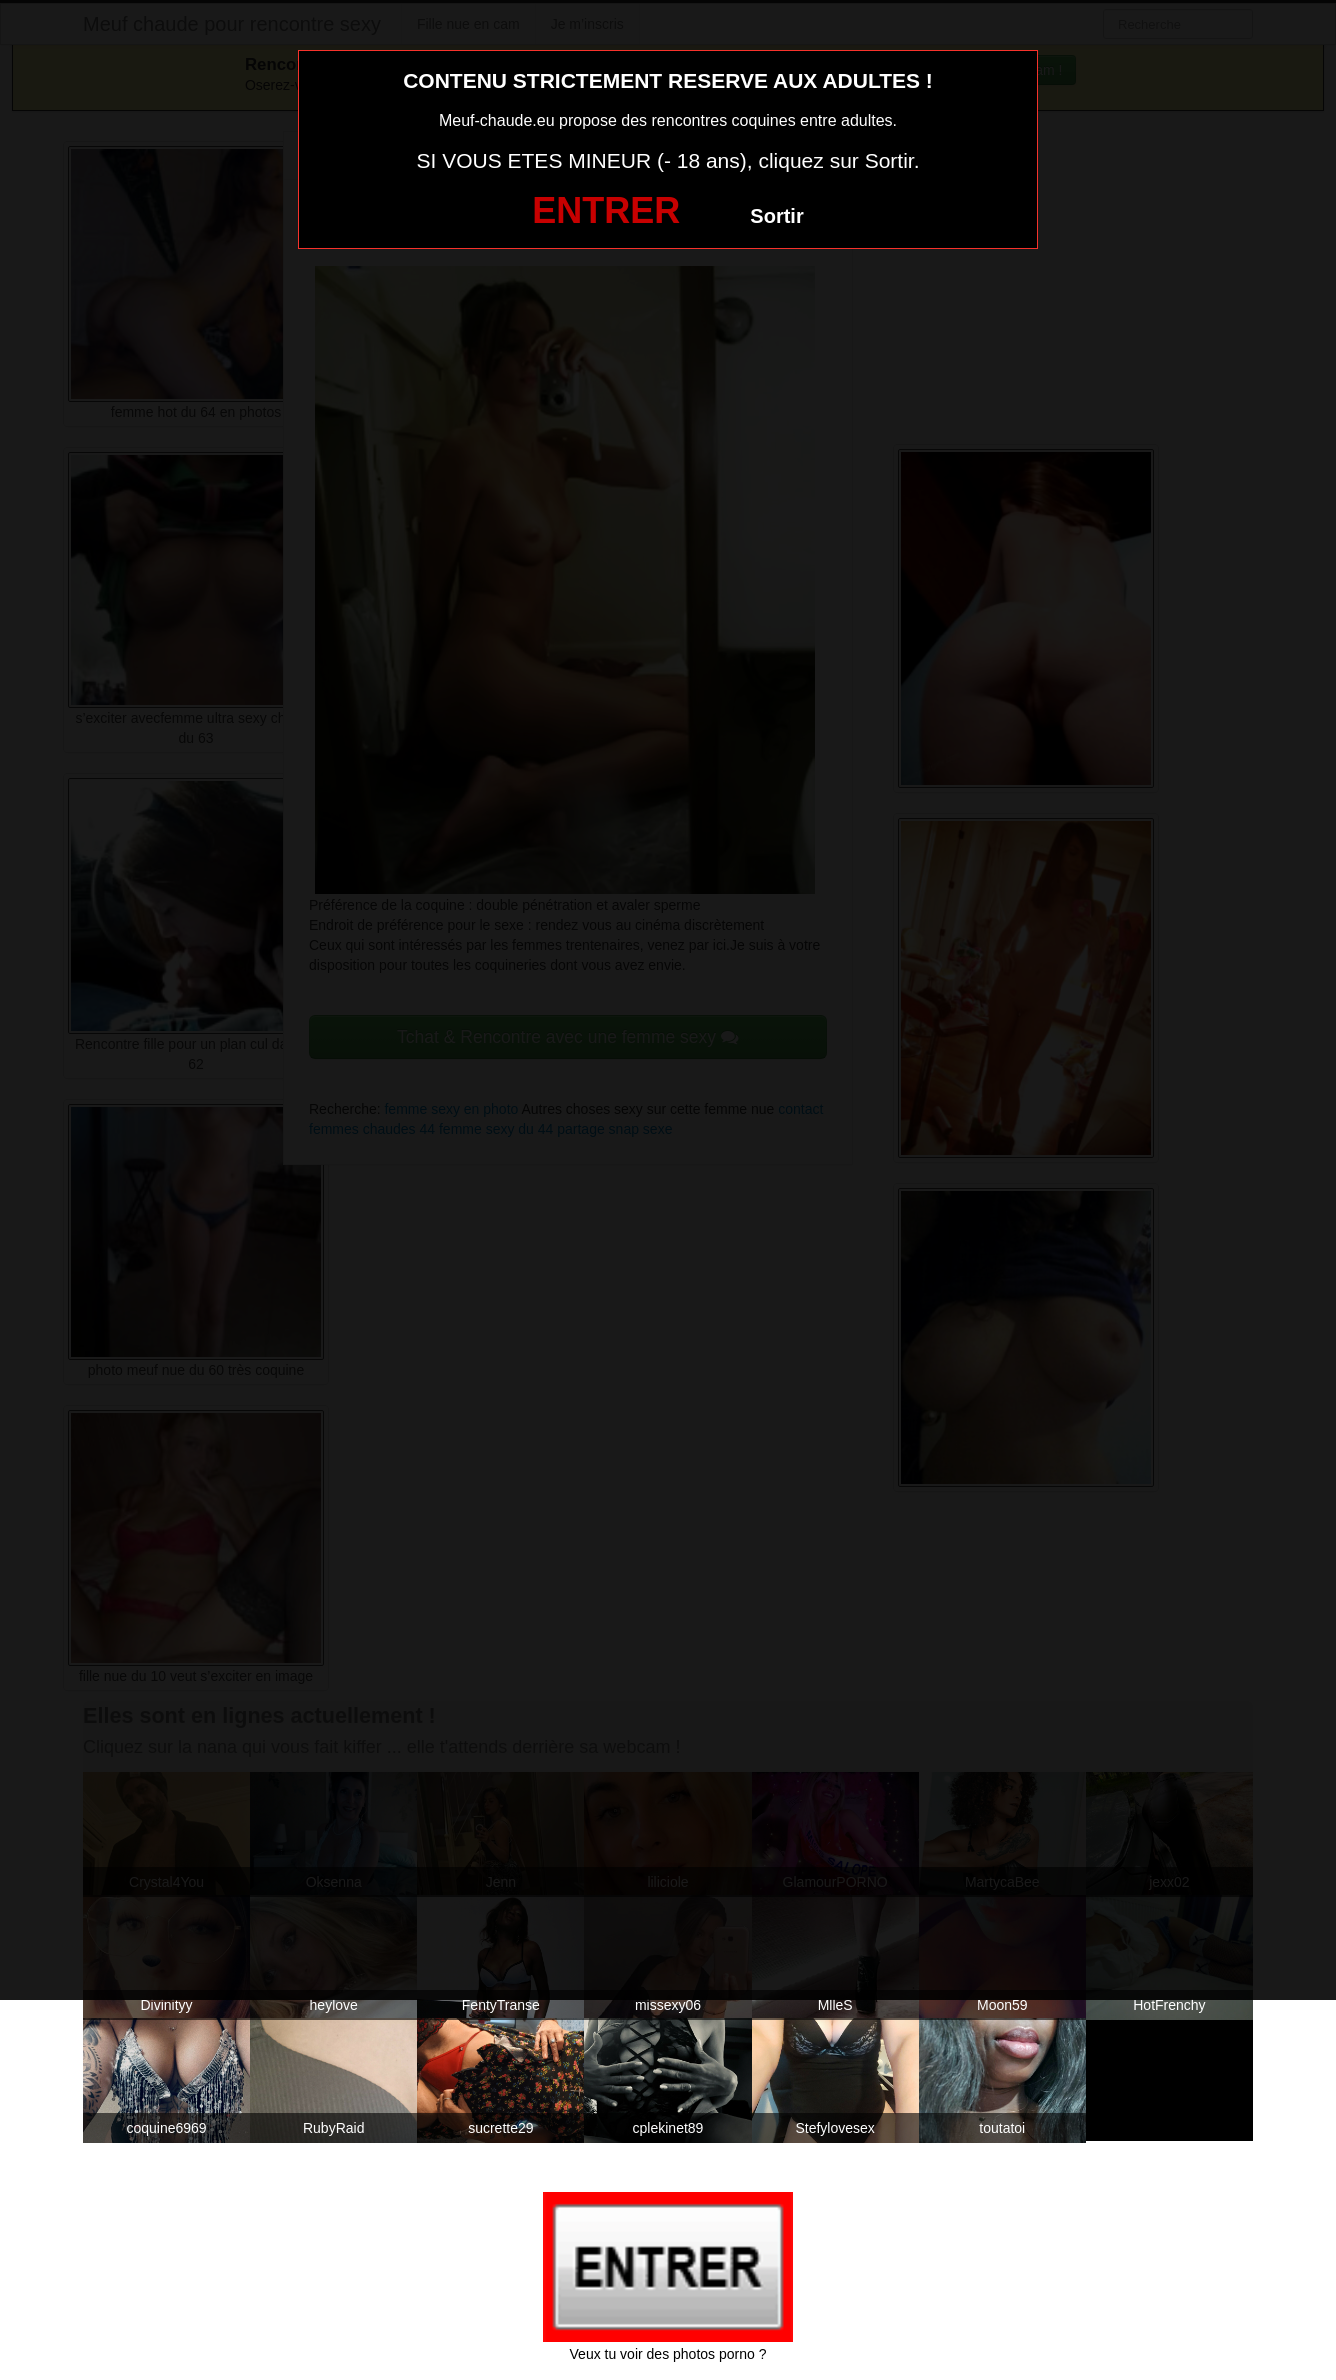  I want to click on Veux tu voir des photos porno ?, so click(668, 2354).